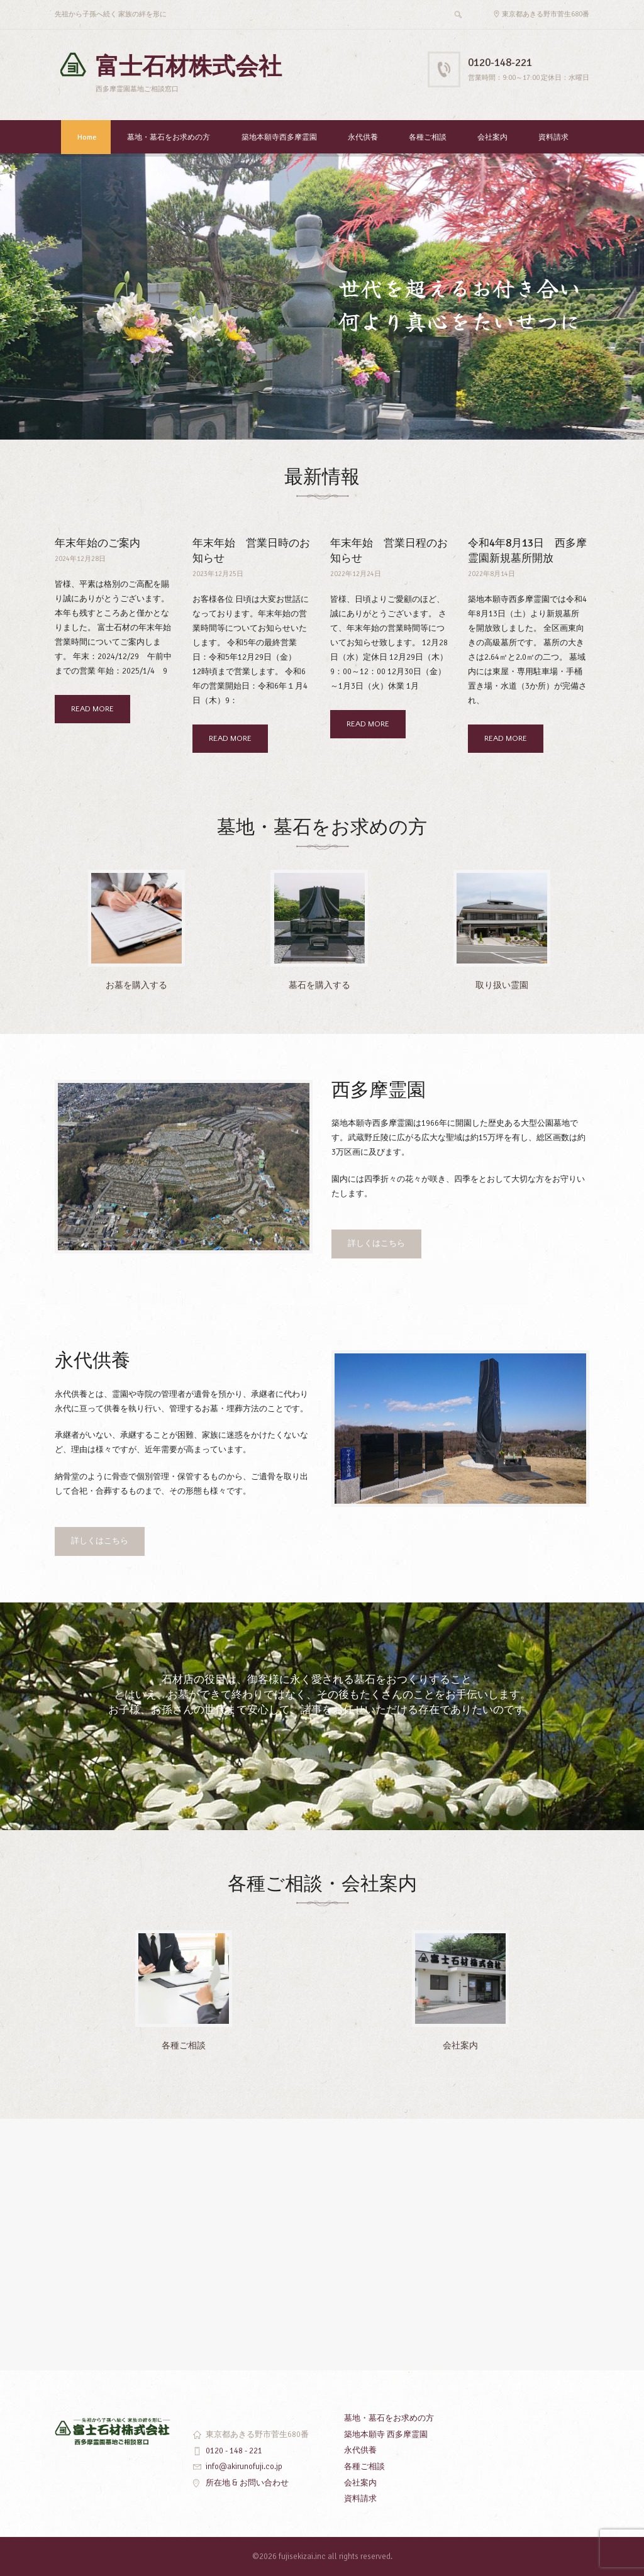 Image resolution: width=644 pixels, height=2576 pixels. Describe the element at coordinates (234, 2451) in the screenshot. I see `0120 - 148 - 221` at that location.